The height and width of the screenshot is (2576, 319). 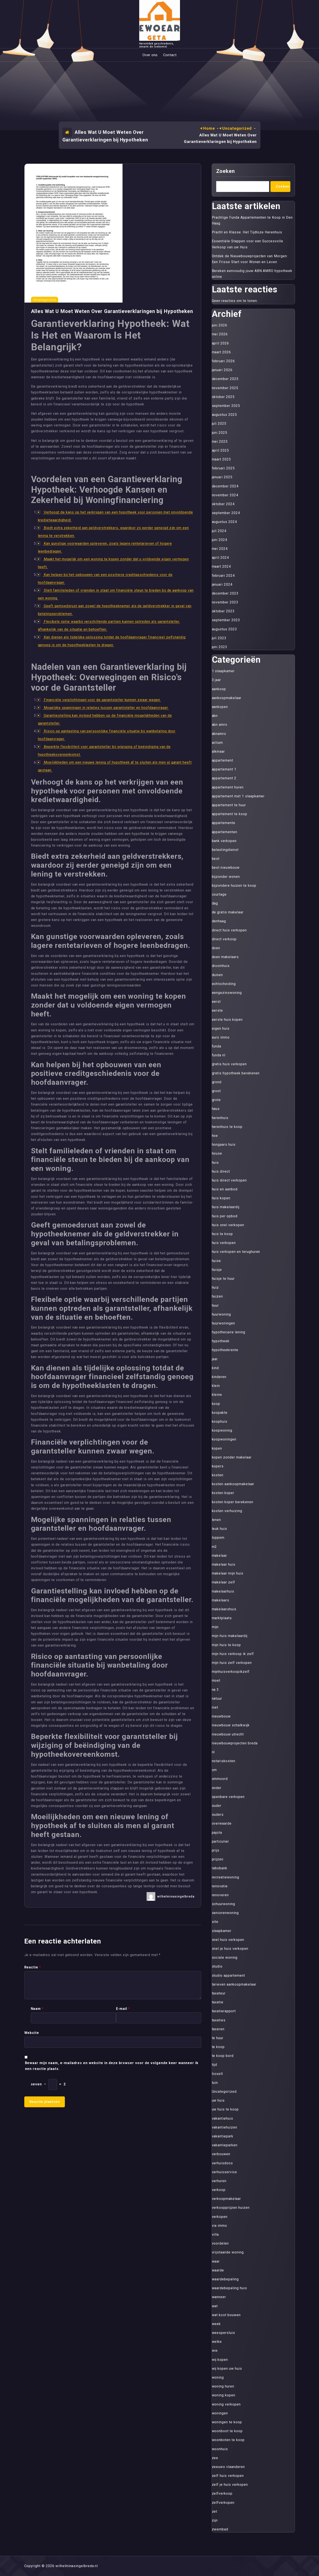 I want to click on Zoeken, so click(x=225, y=171).